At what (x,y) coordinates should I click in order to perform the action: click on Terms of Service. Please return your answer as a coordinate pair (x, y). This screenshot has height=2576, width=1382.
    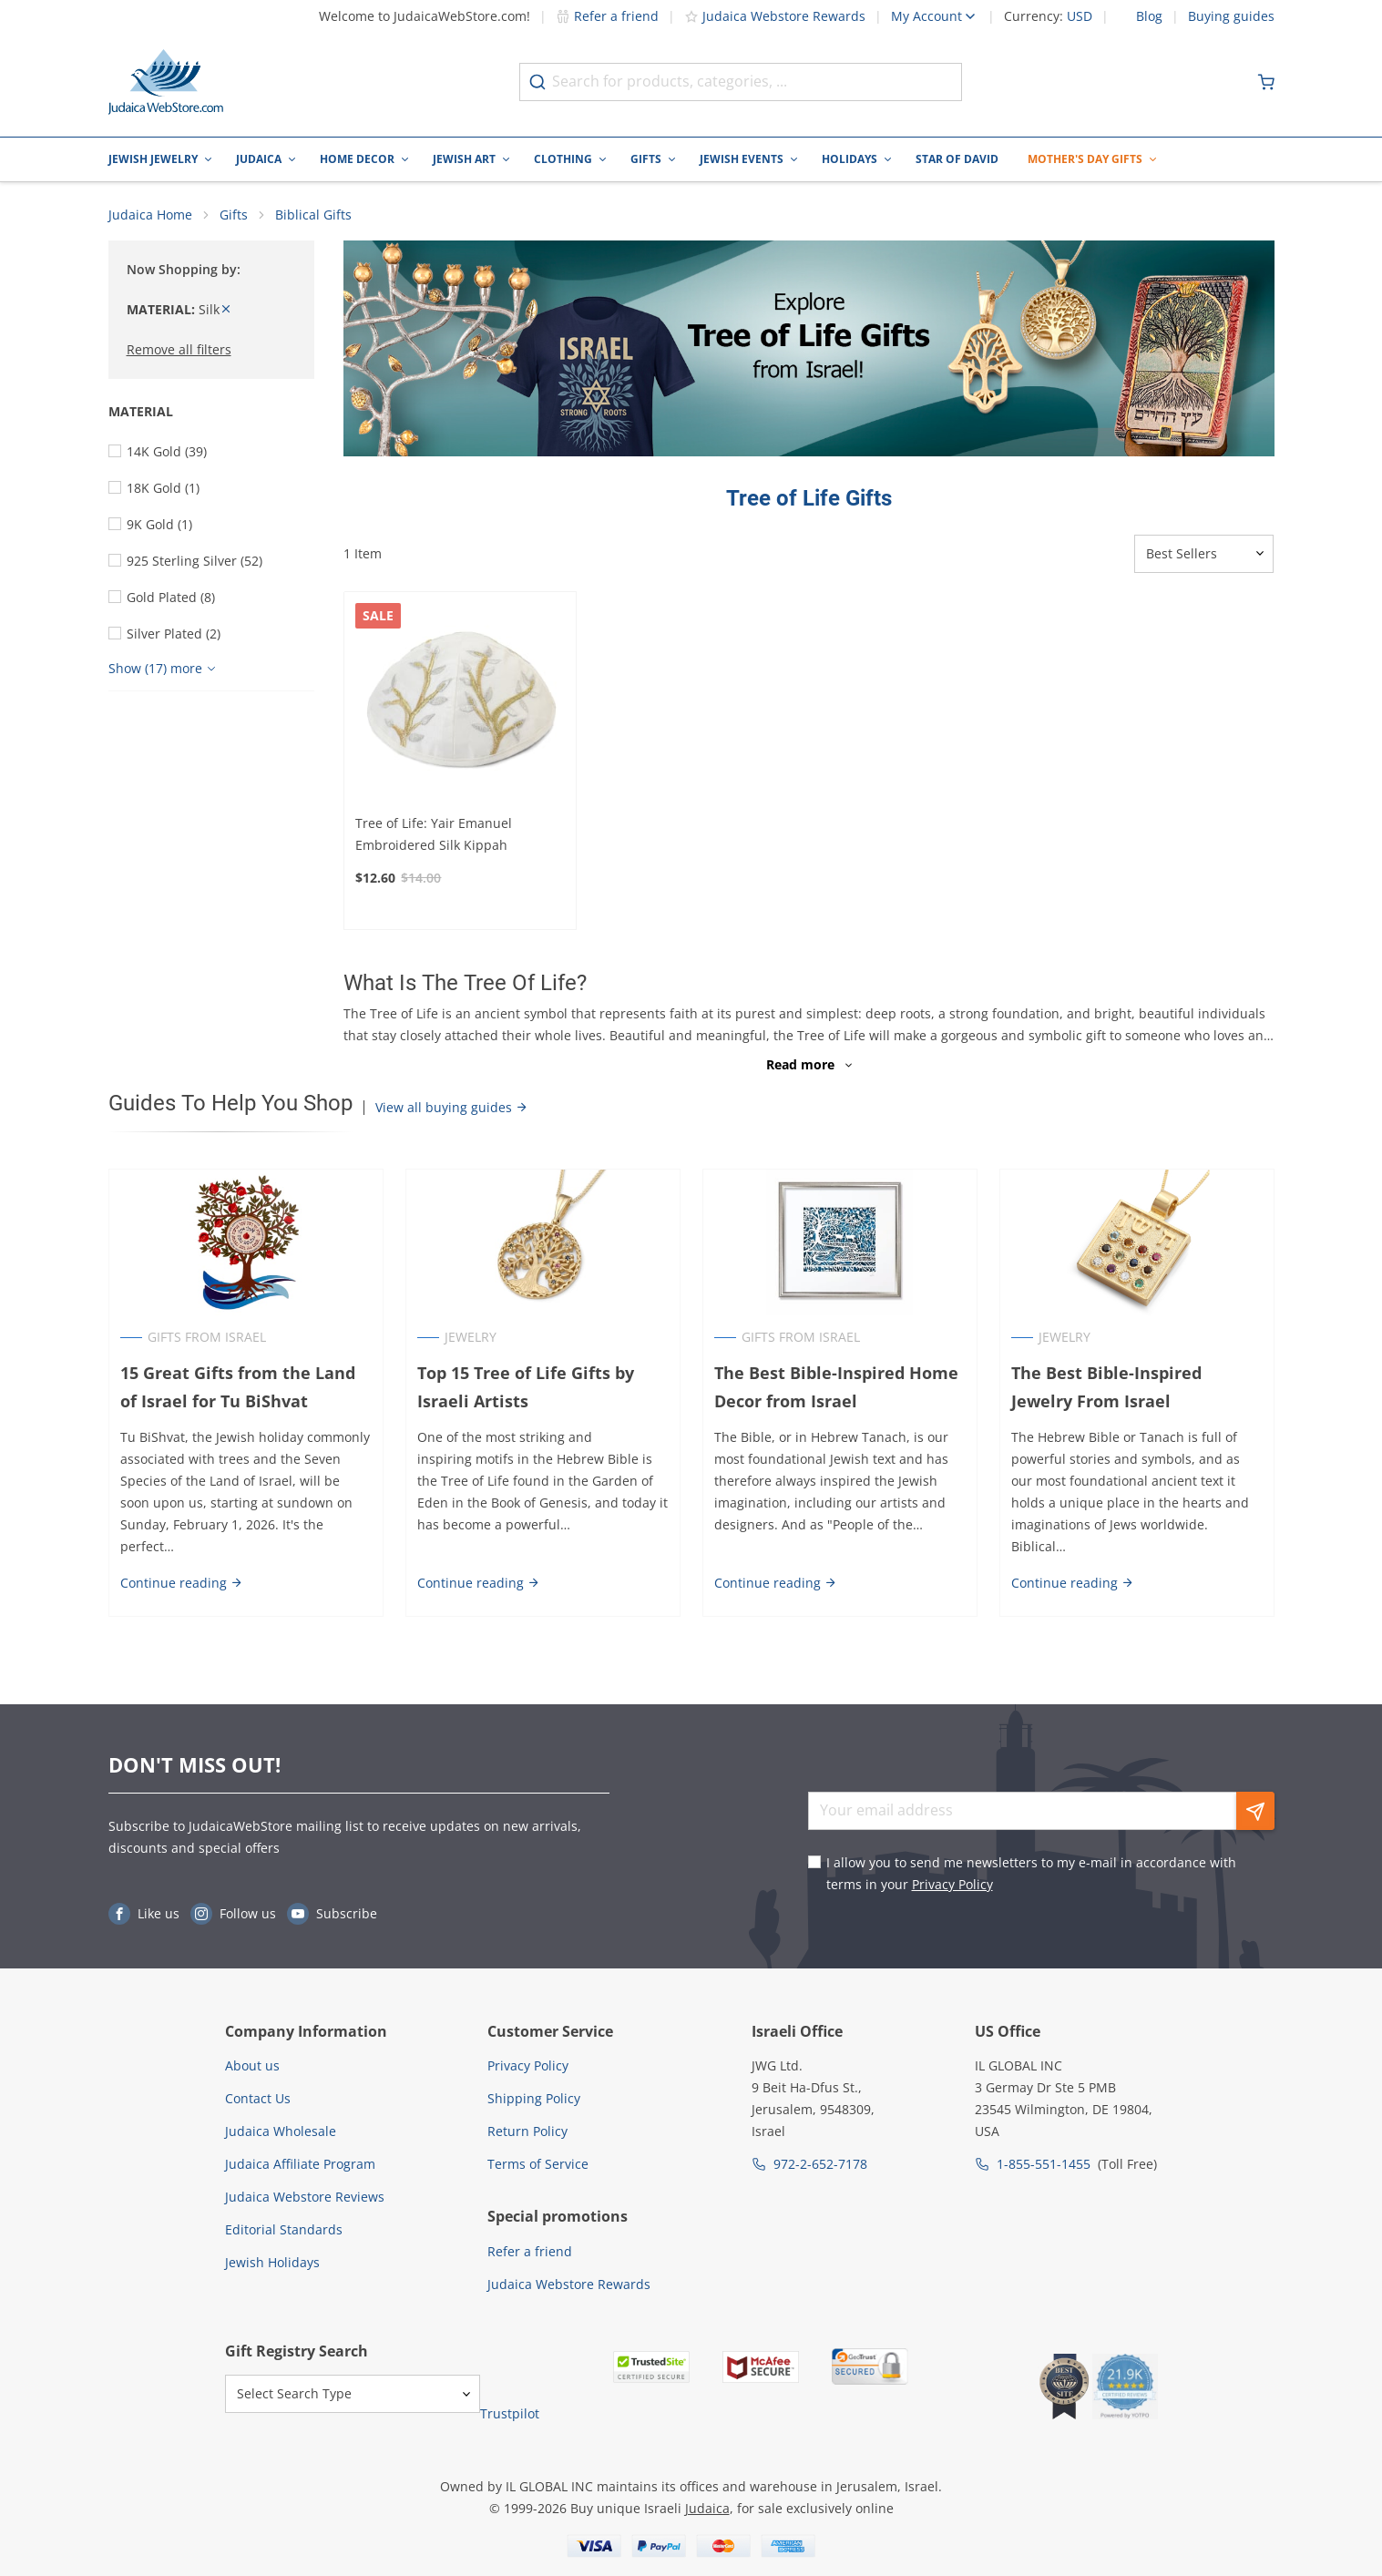
    Looking at the image, I should click on (538, 2163).